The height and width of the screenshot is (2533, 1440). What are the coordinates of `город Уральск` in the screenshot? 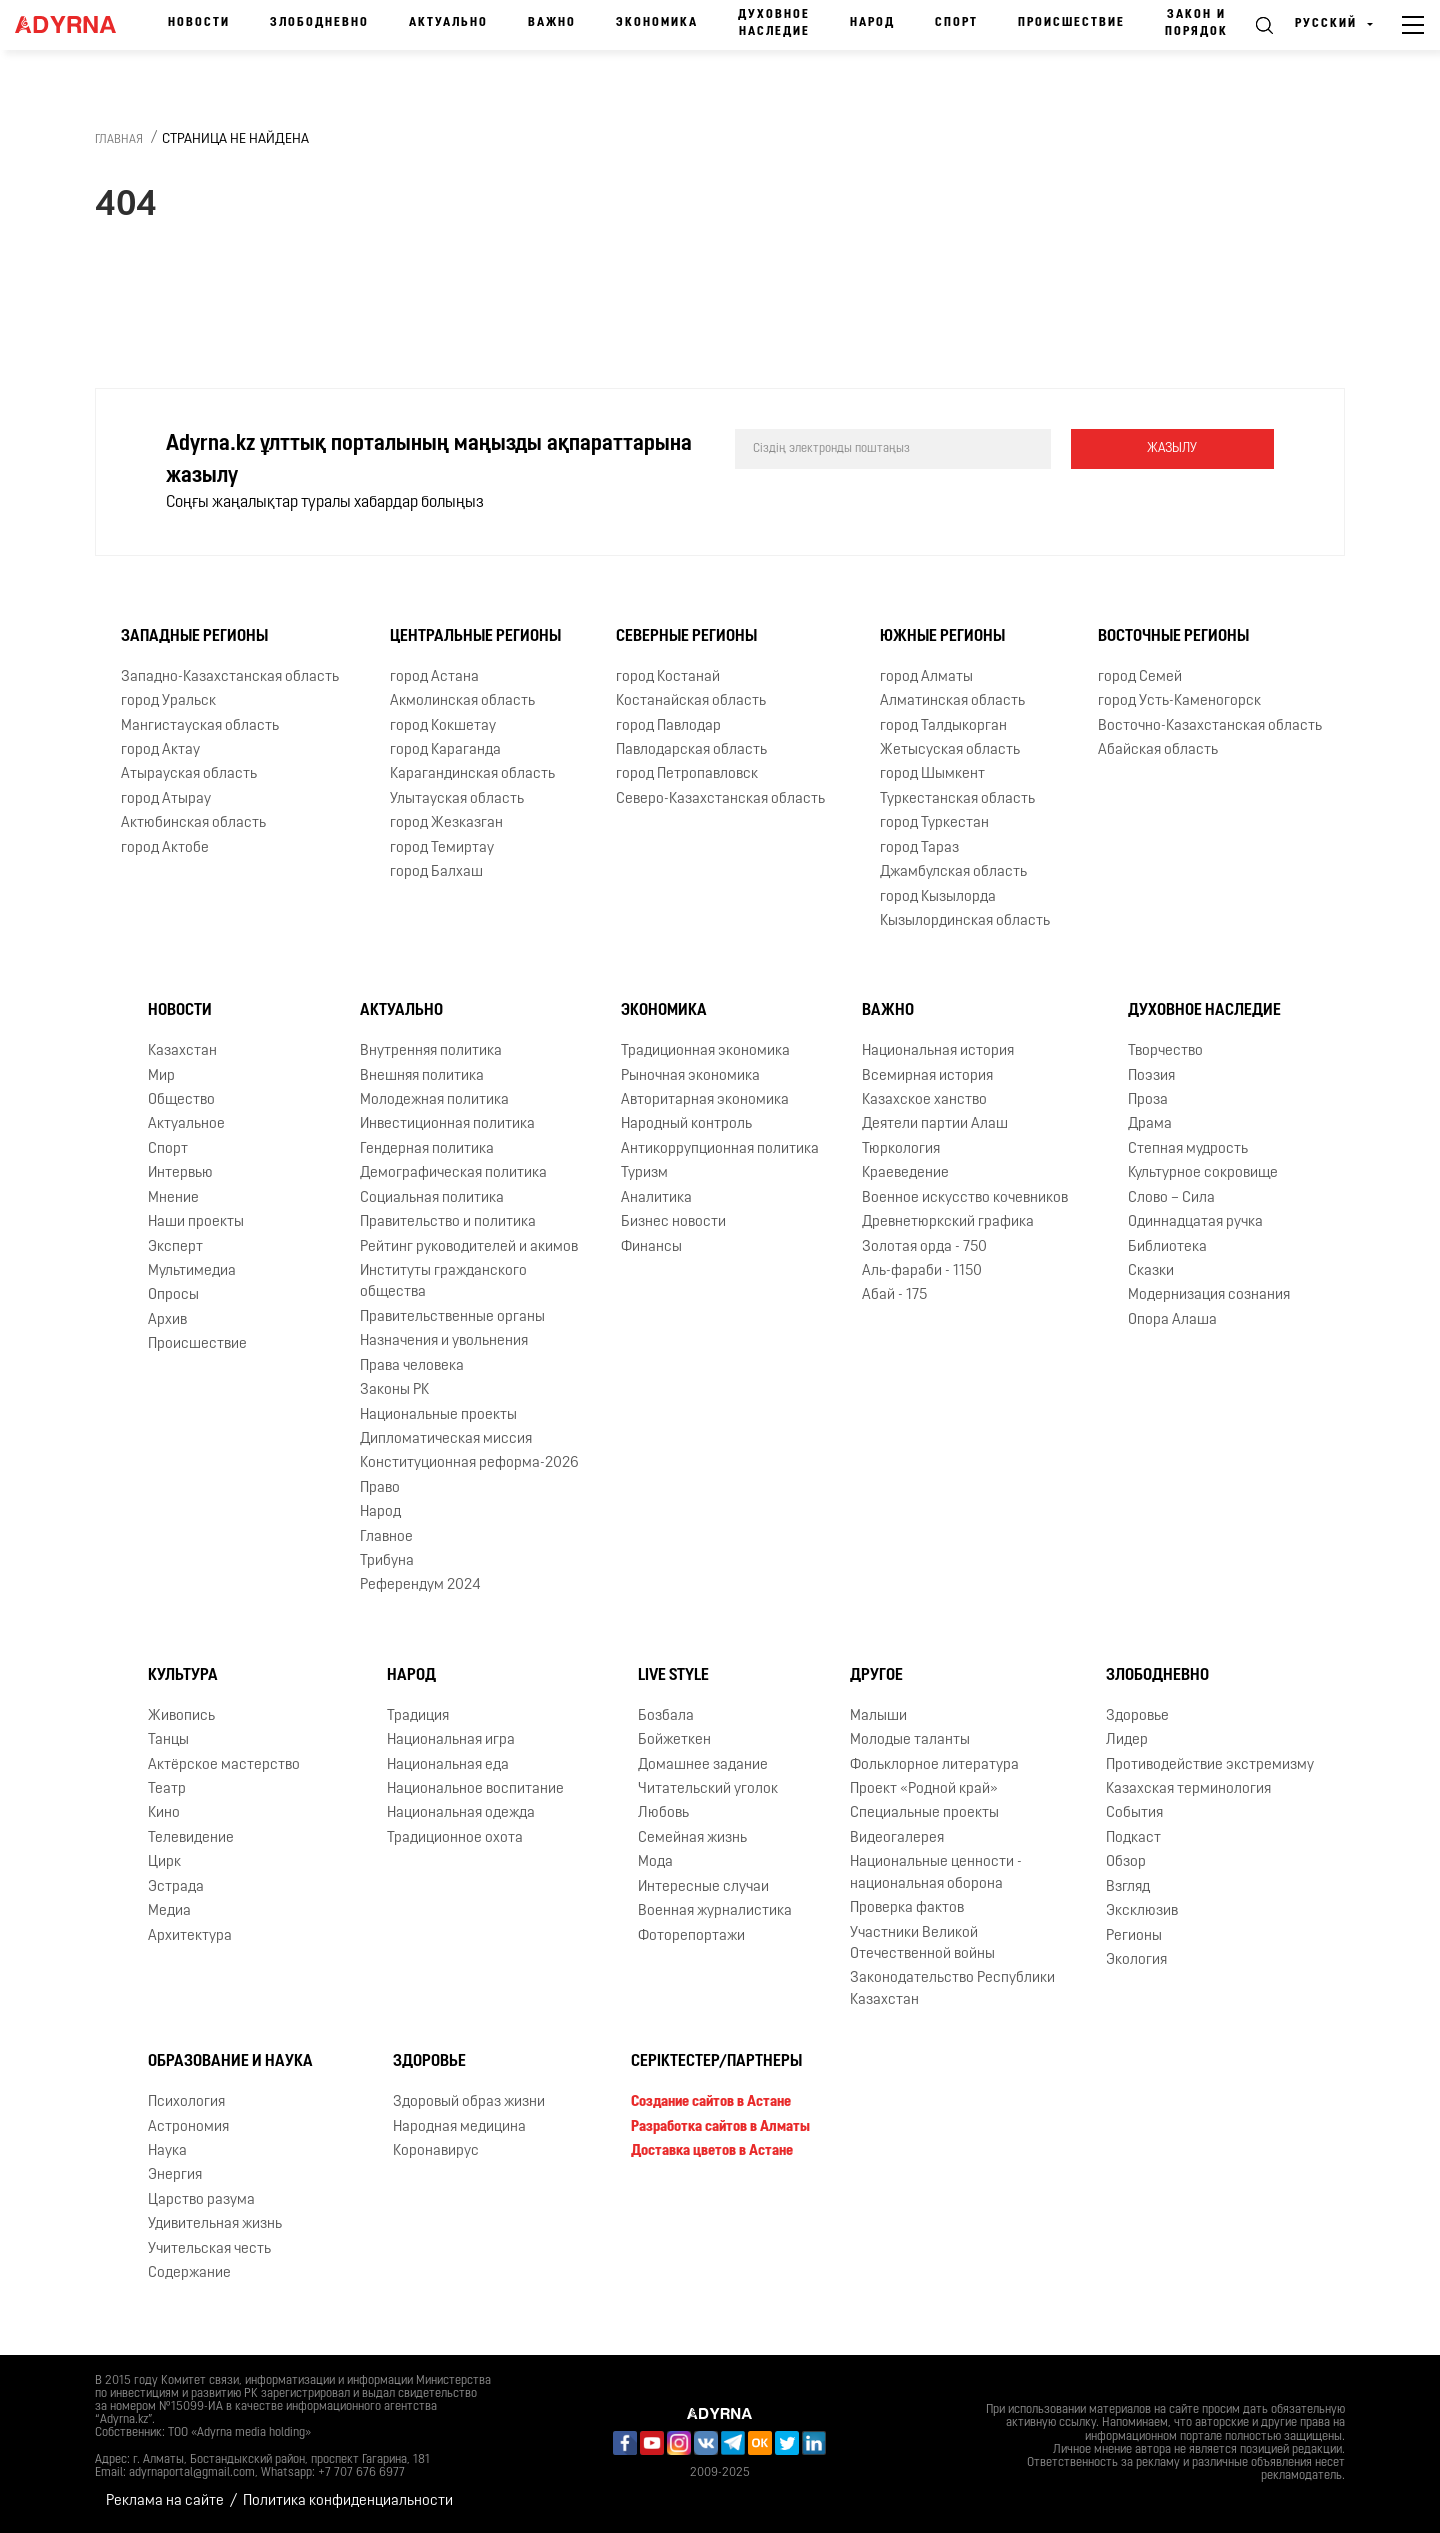 It's located at (168, 701).